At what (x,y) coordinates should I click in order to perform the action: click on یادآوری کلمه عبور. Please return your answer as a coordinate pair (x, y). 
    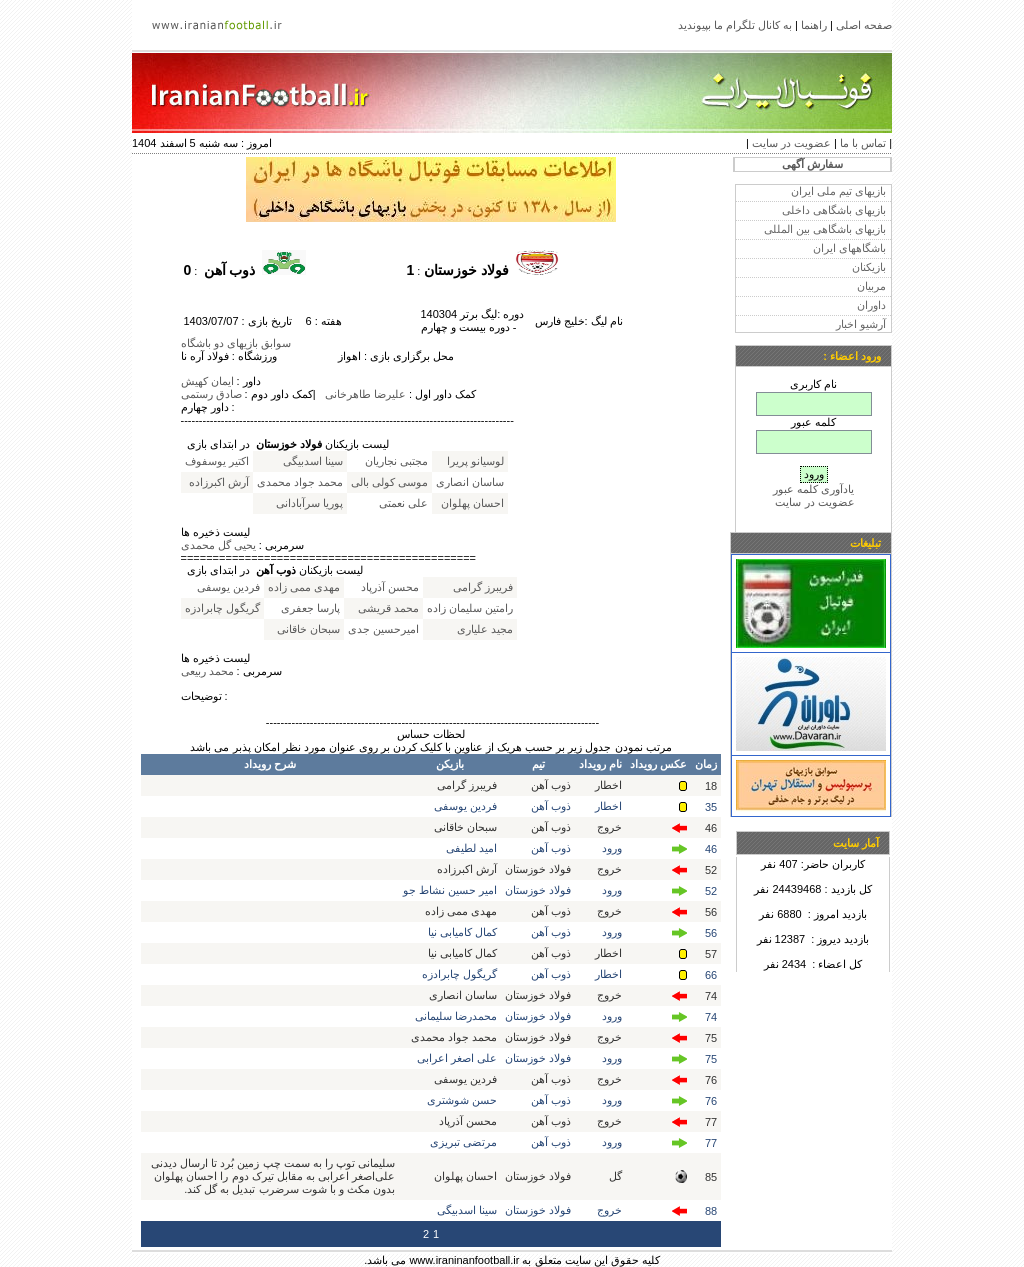
    Looking at the image, I should click on (813, 489).